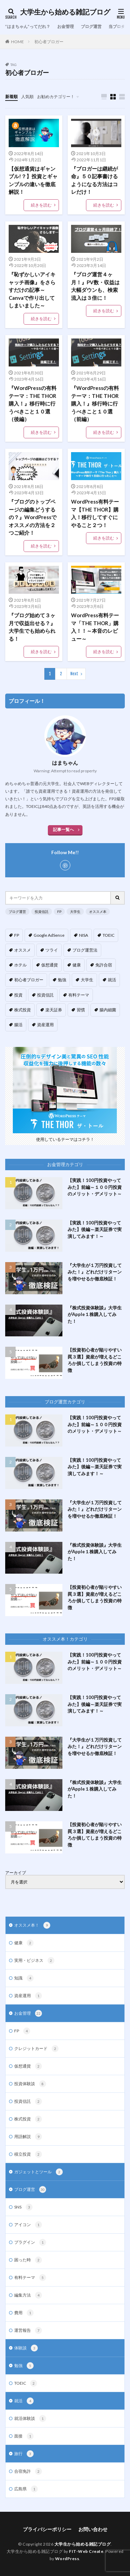 The image size is (130, 2576). Describe the element at coordinates (28, 2066) in the screenshot. I see `仮想通貨` at that location.